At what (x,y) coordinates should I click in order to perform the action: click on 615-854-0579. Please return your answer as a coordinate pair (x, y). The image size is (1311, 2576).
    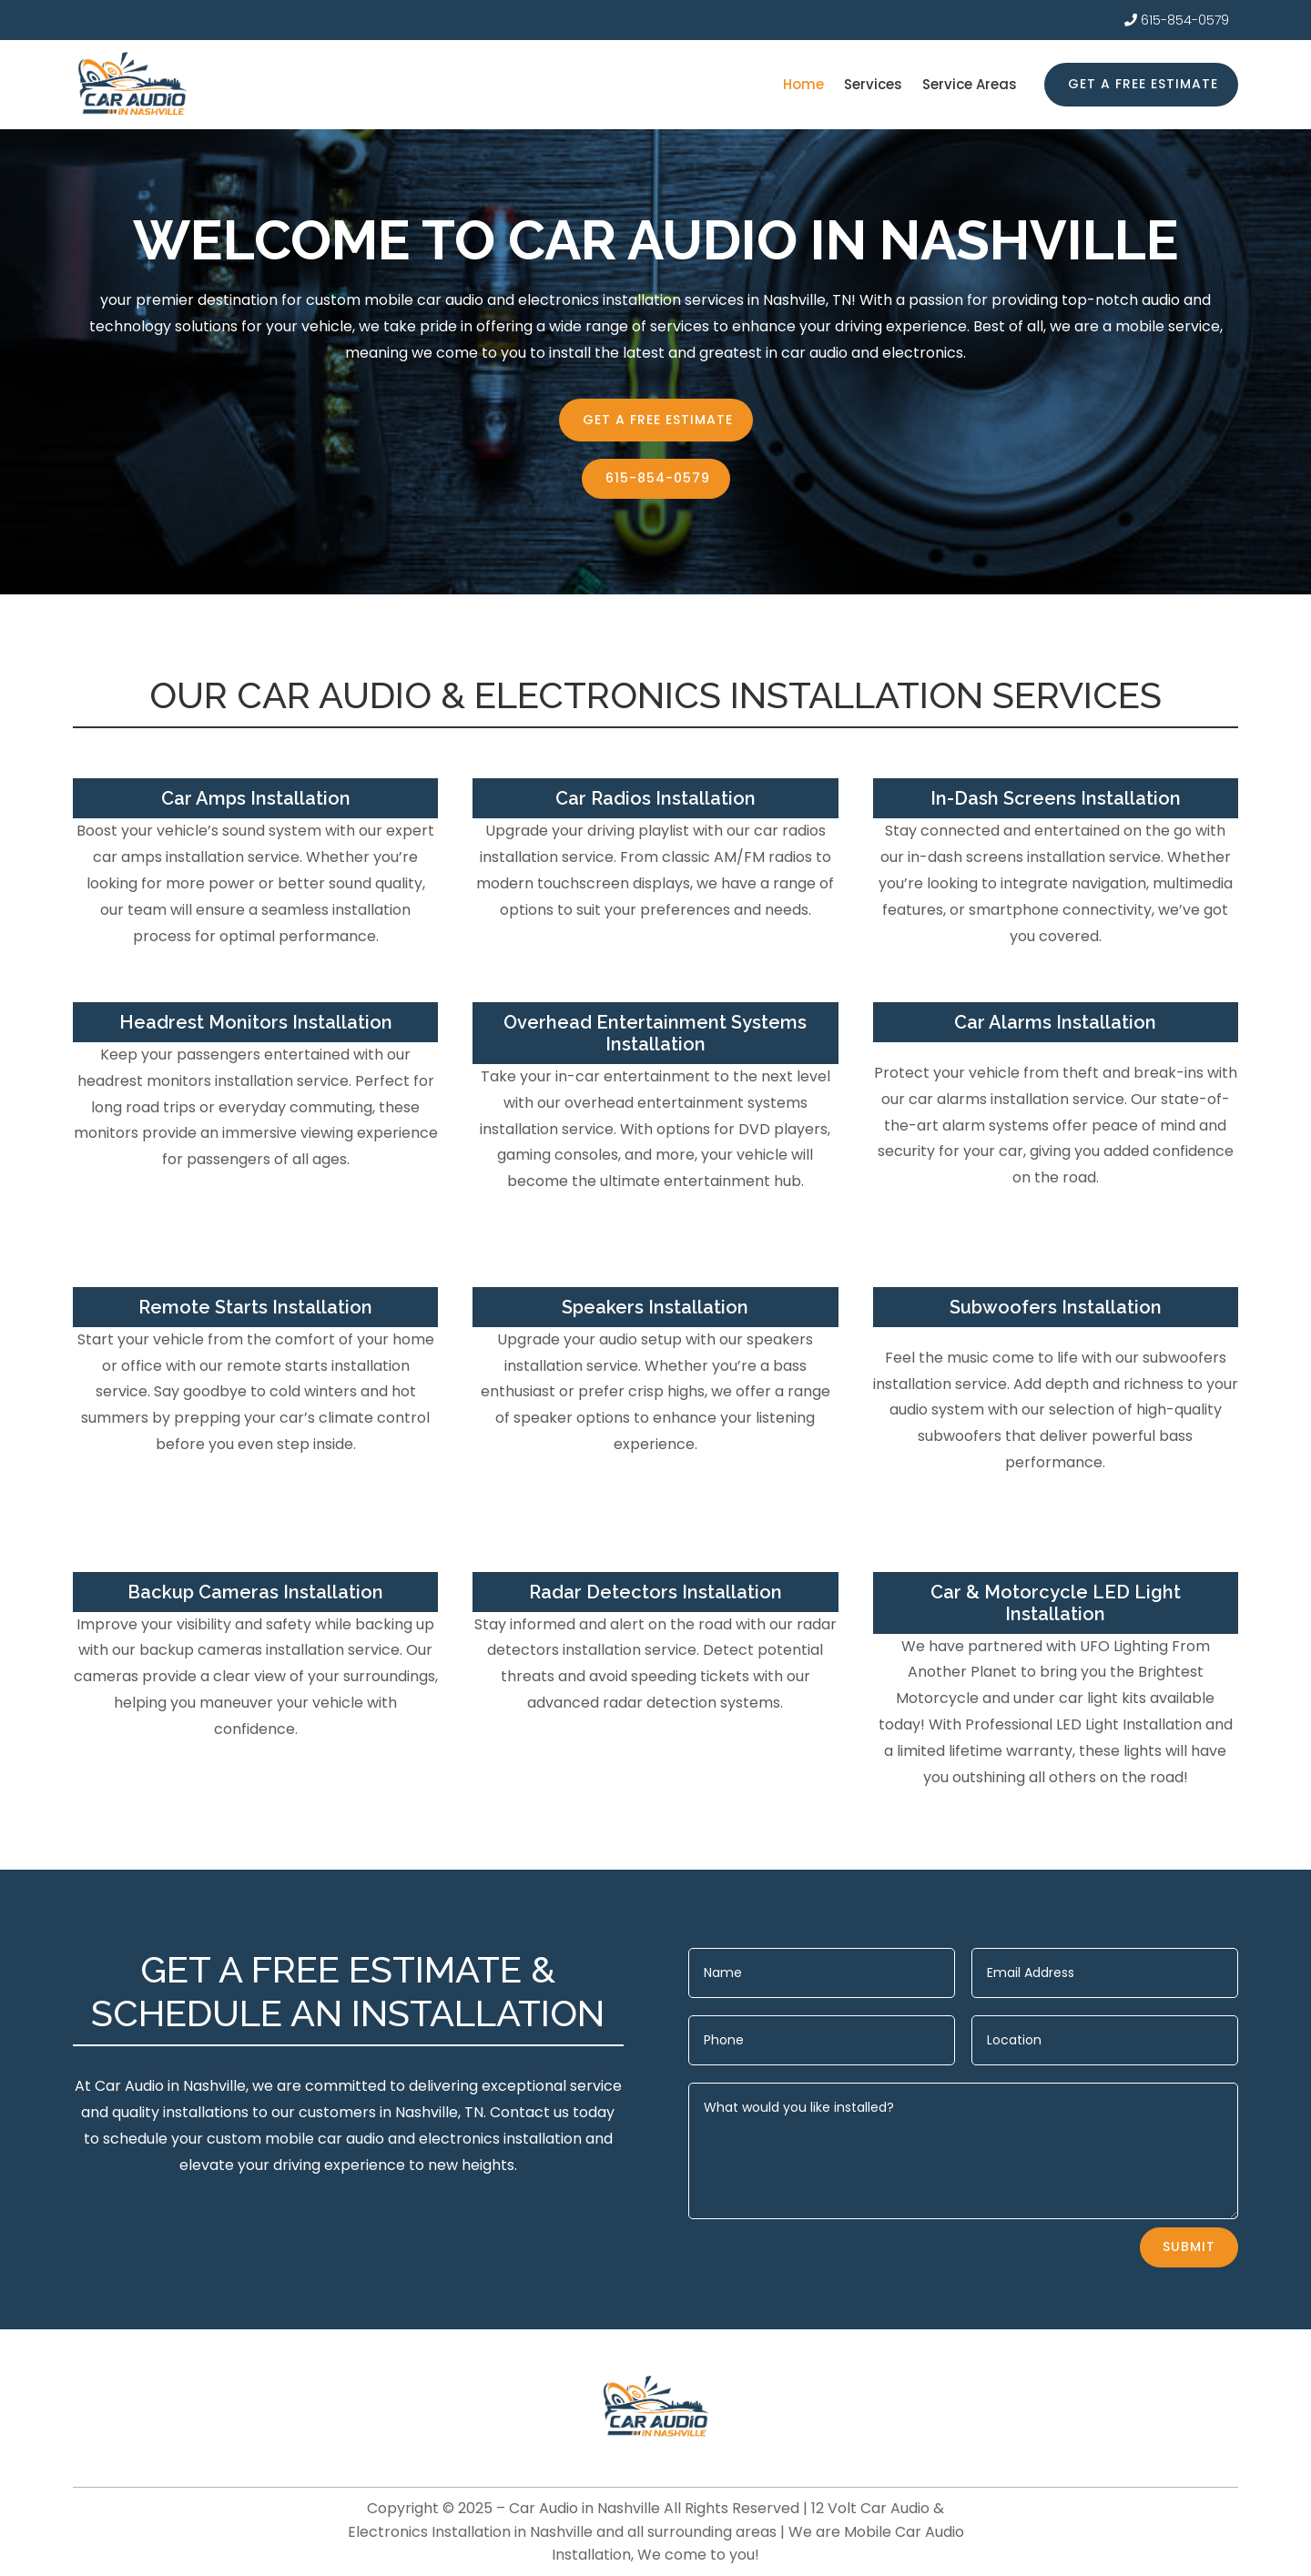
    Looking at the image, I should click on (1185, 20).